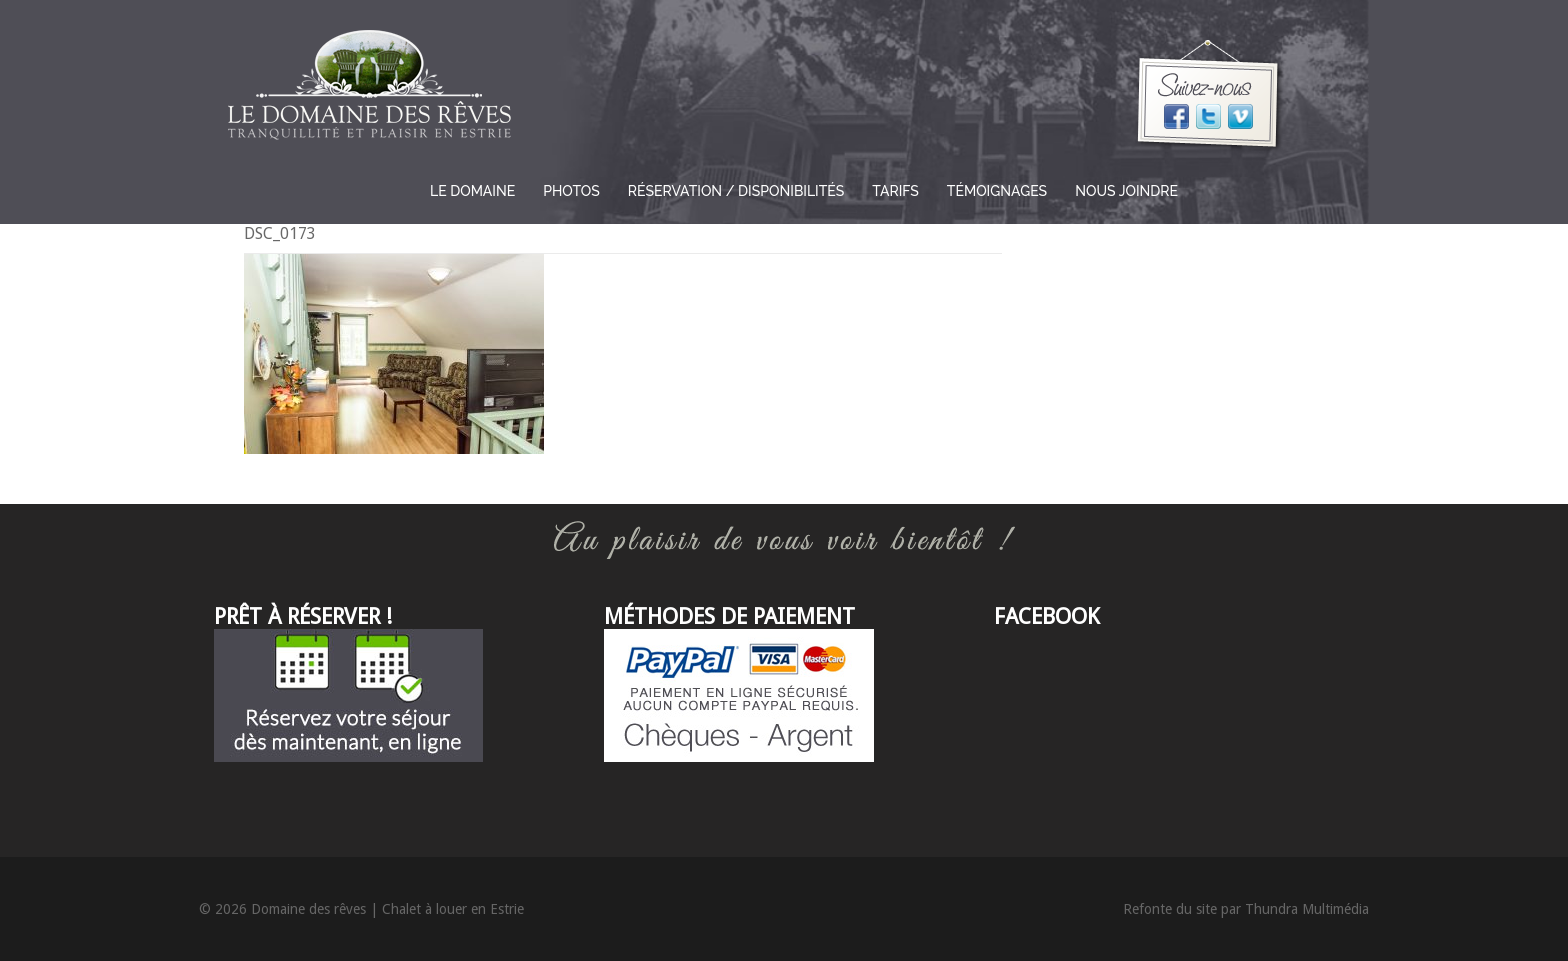 The height and width of the screenshot is (961, 1568). I want to click on Témoignages, so click(997, 191).